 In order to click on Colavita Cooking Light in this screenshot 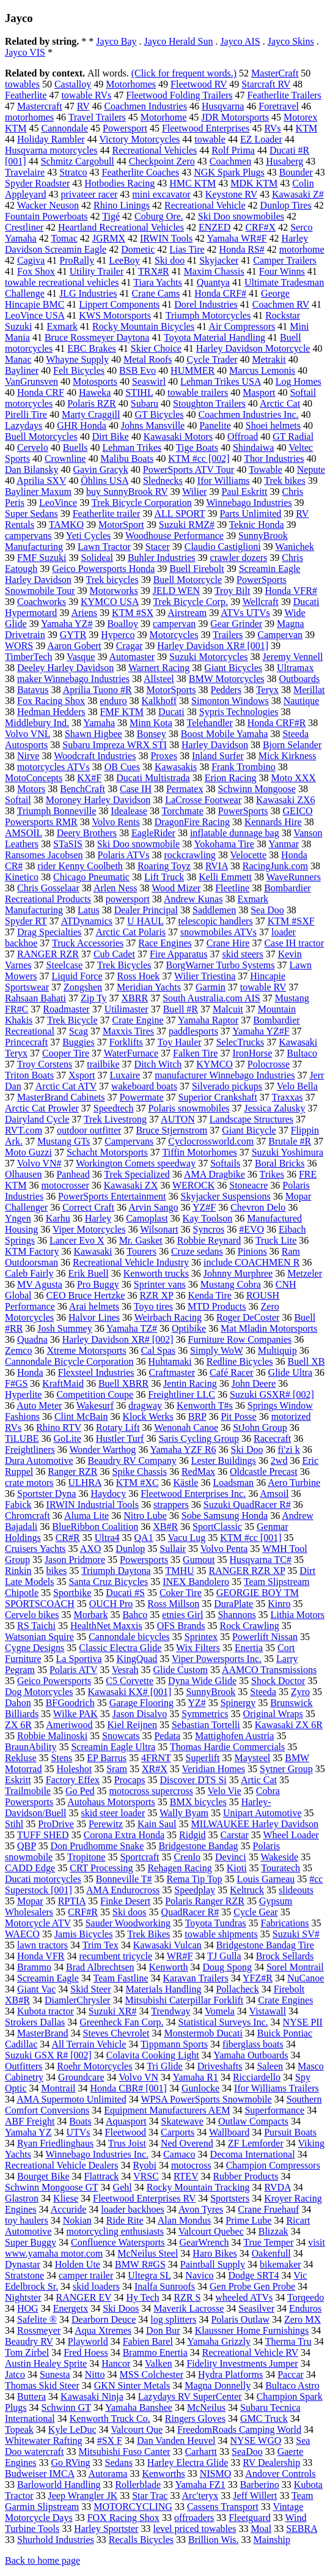, I will do `click(152, 2055)`.